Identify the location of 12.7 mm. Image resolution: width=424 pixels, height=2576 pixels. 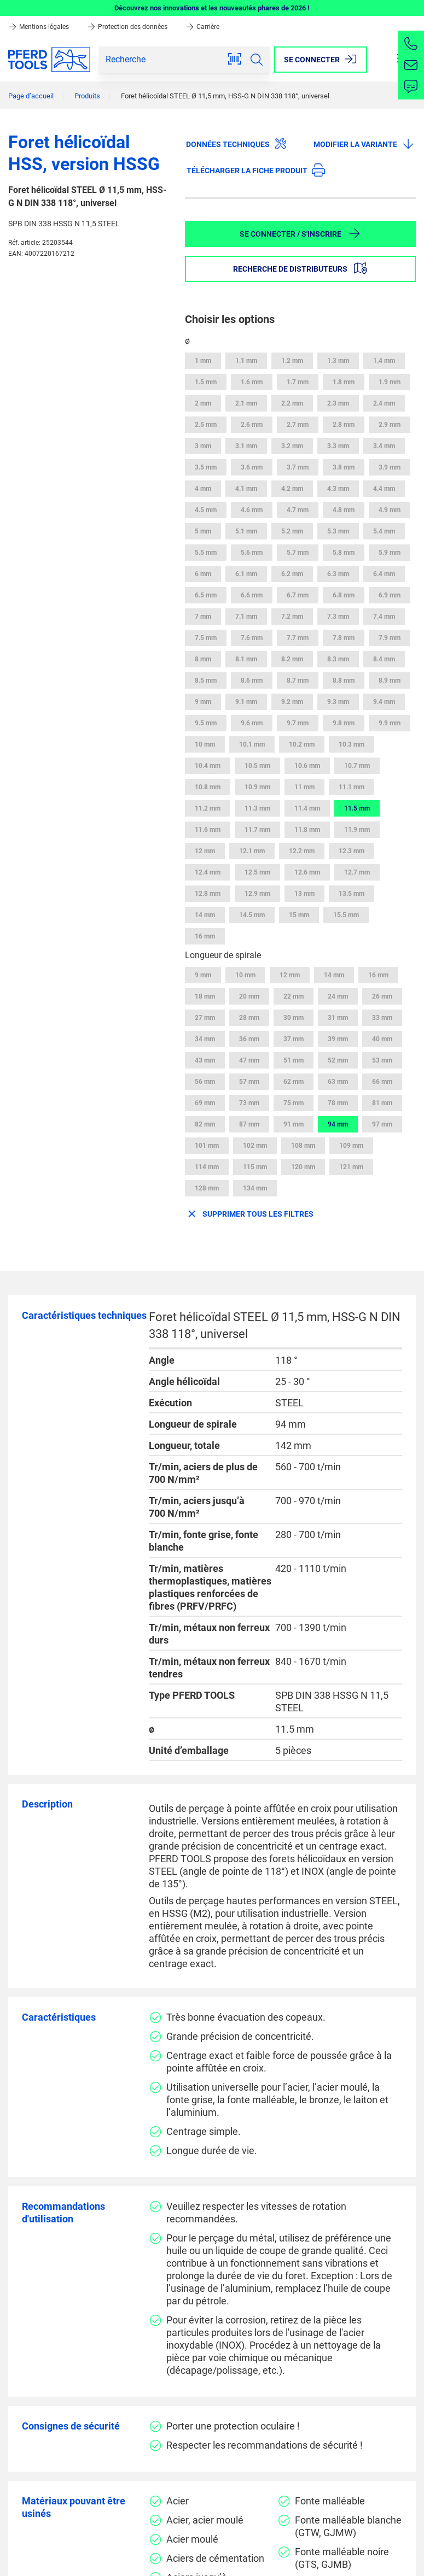
(357, 872).